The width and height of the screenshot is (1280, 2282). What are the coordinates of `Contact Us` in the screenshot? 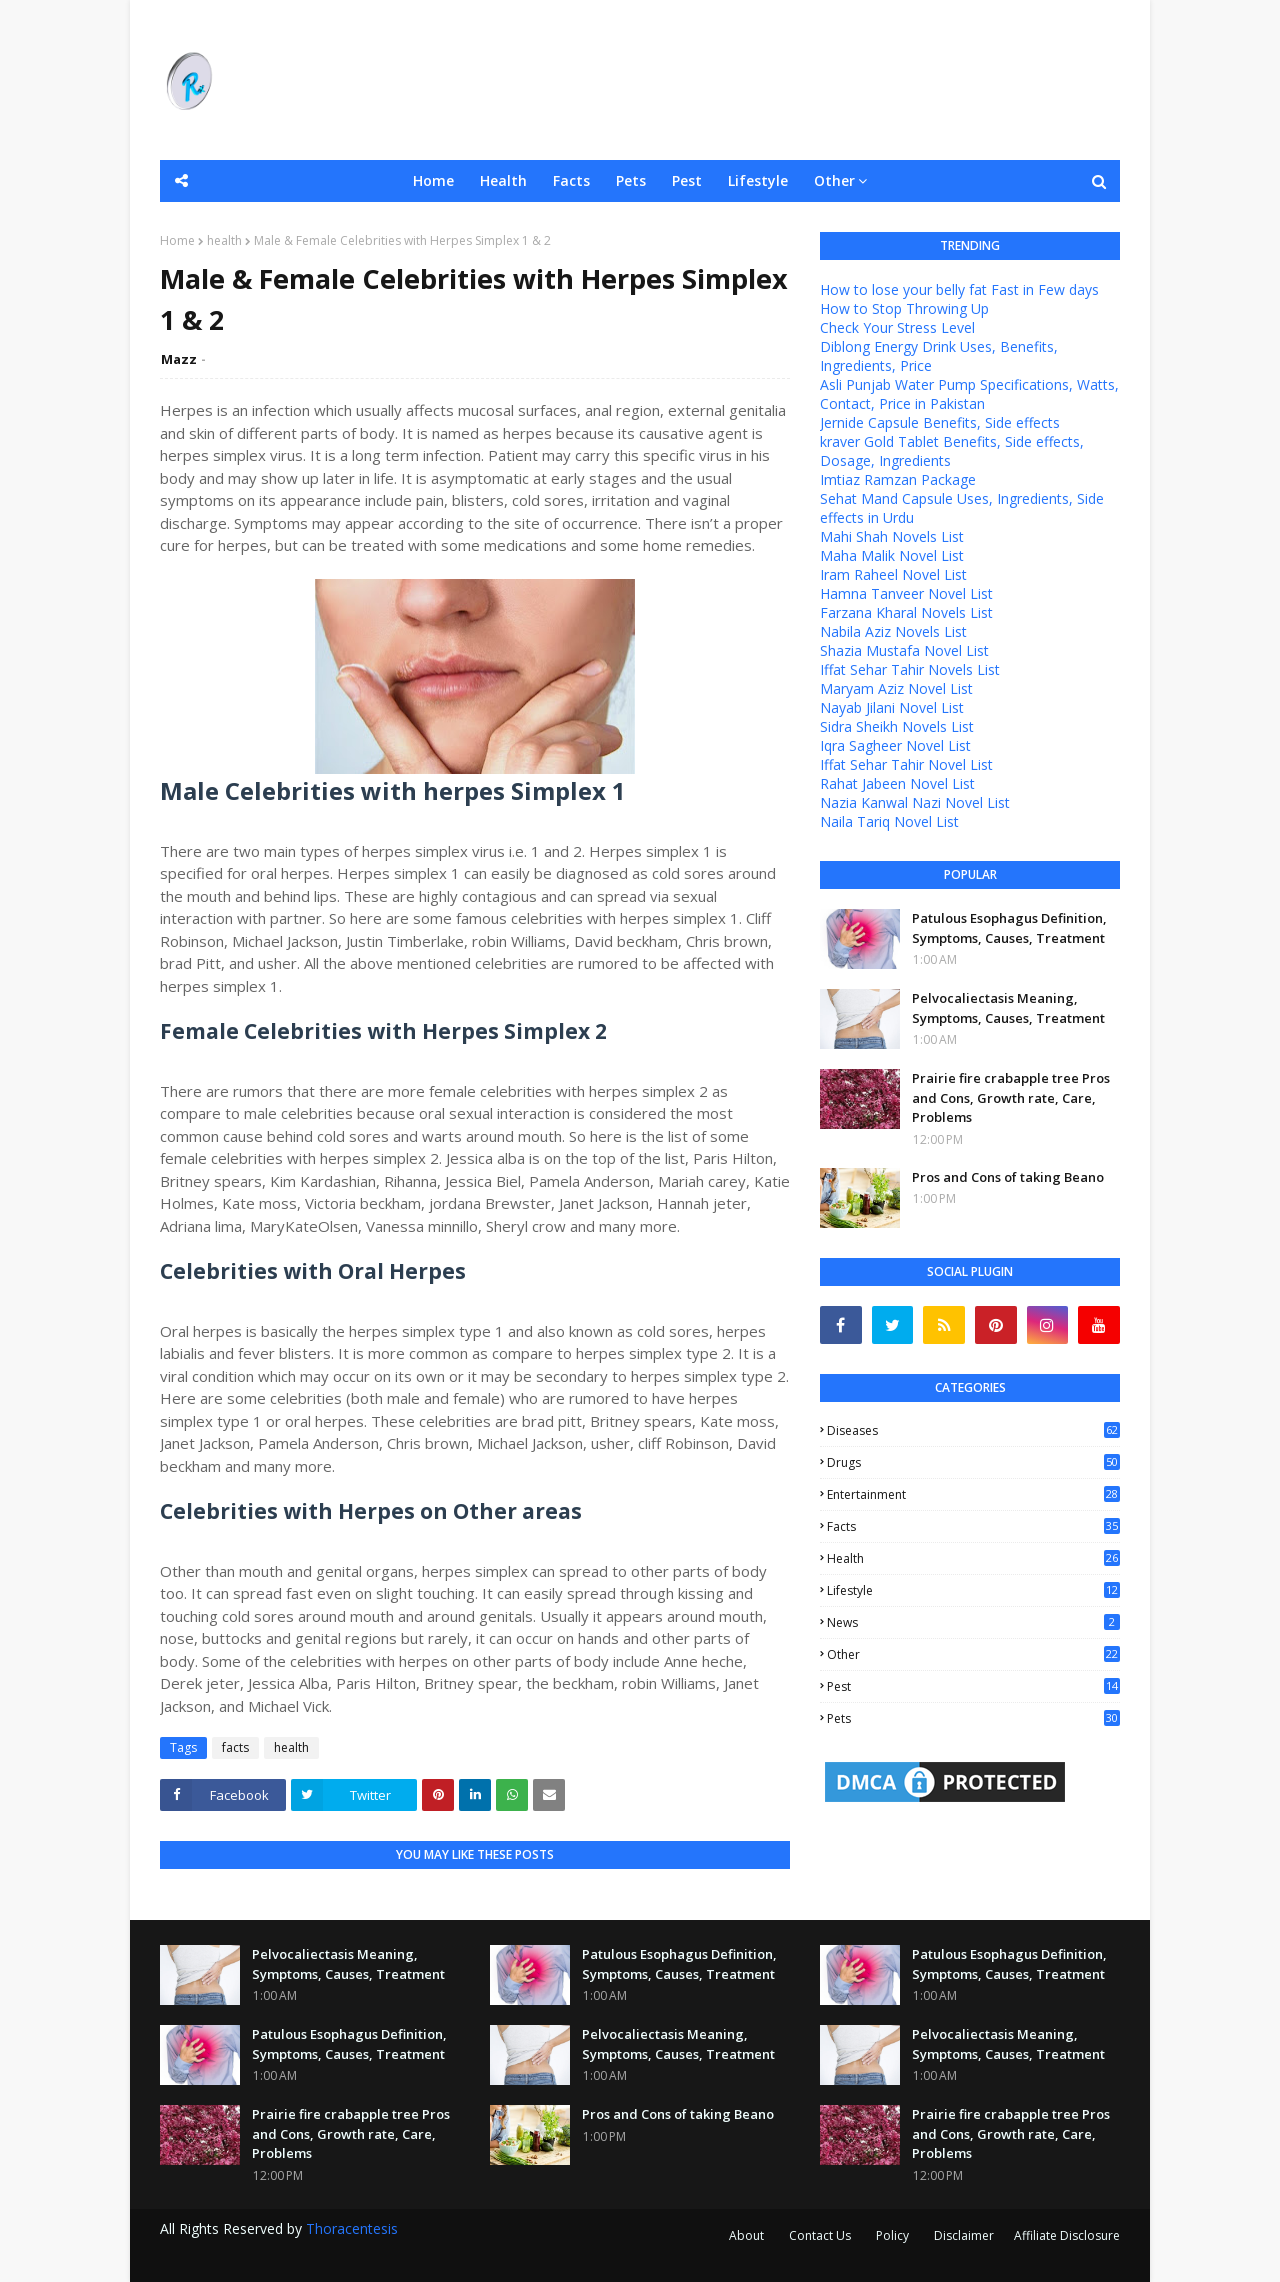 It's located at (820, 2235).